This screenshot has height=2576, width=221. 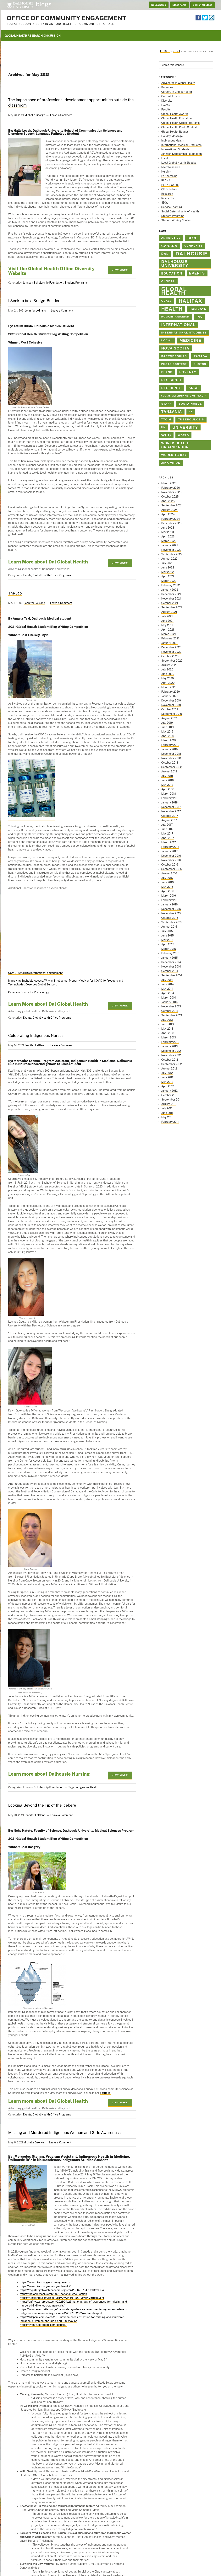 I want to click on photos [photos (2 items)], so click(x=200, y=364).